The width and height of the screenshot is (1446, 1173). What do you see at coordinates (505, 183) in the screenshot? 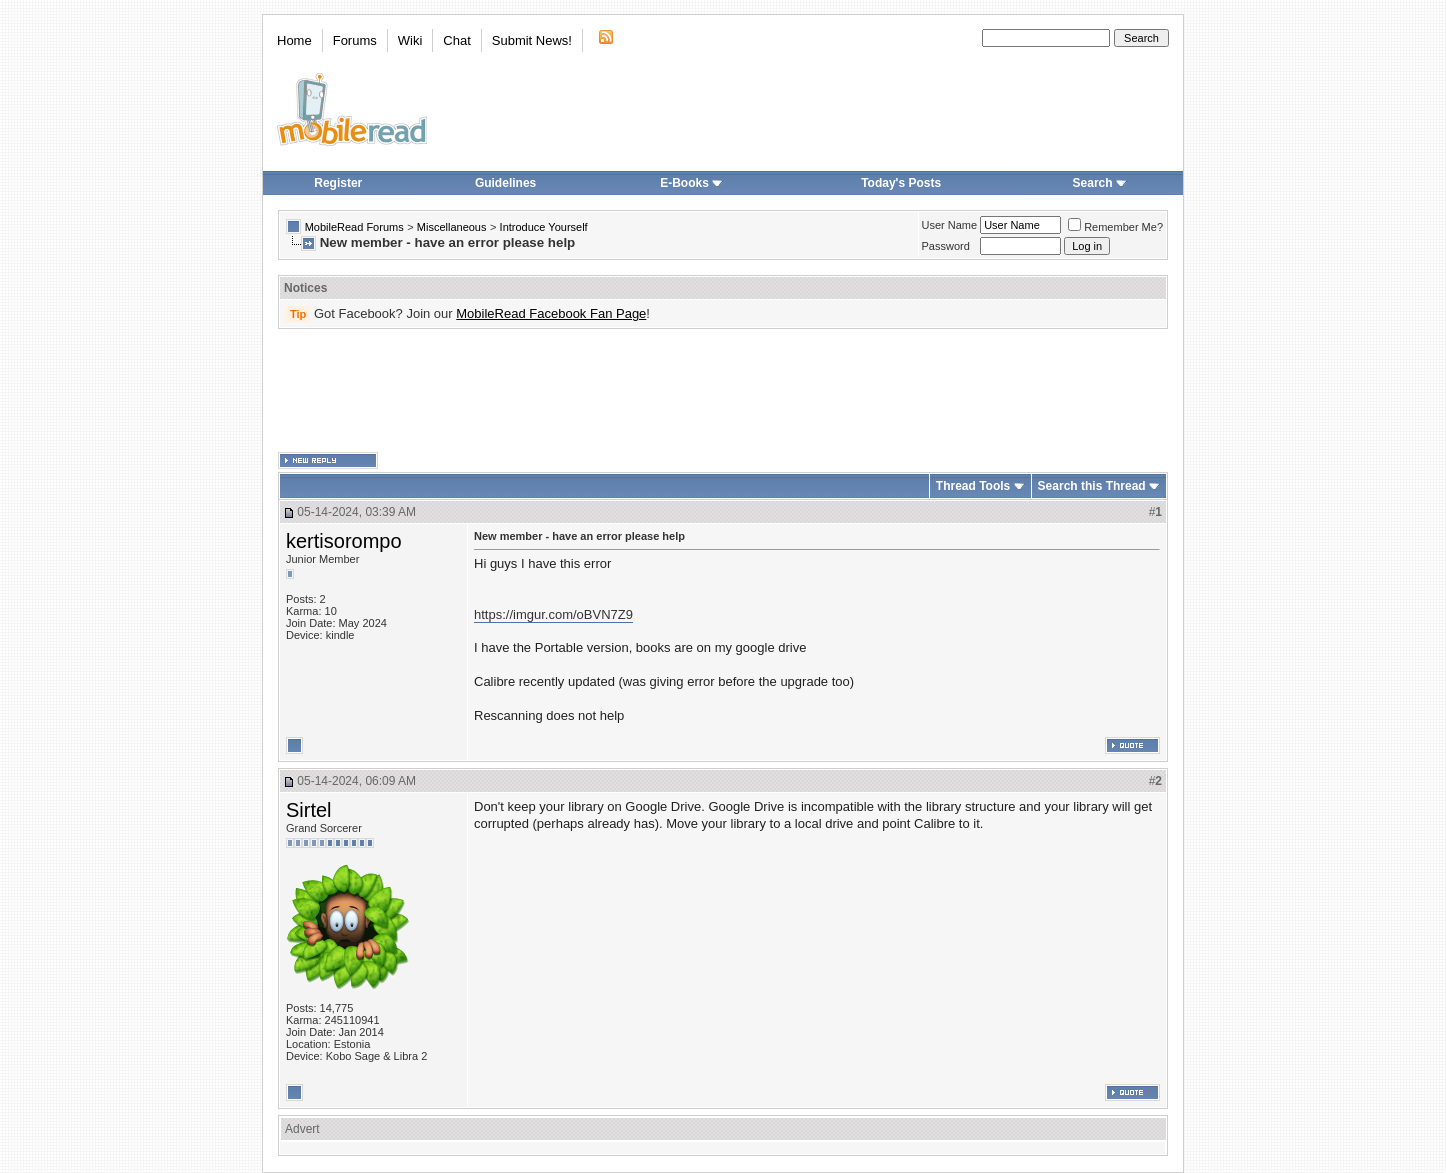
I see `Guidelines` at bounding box center [505, 183].